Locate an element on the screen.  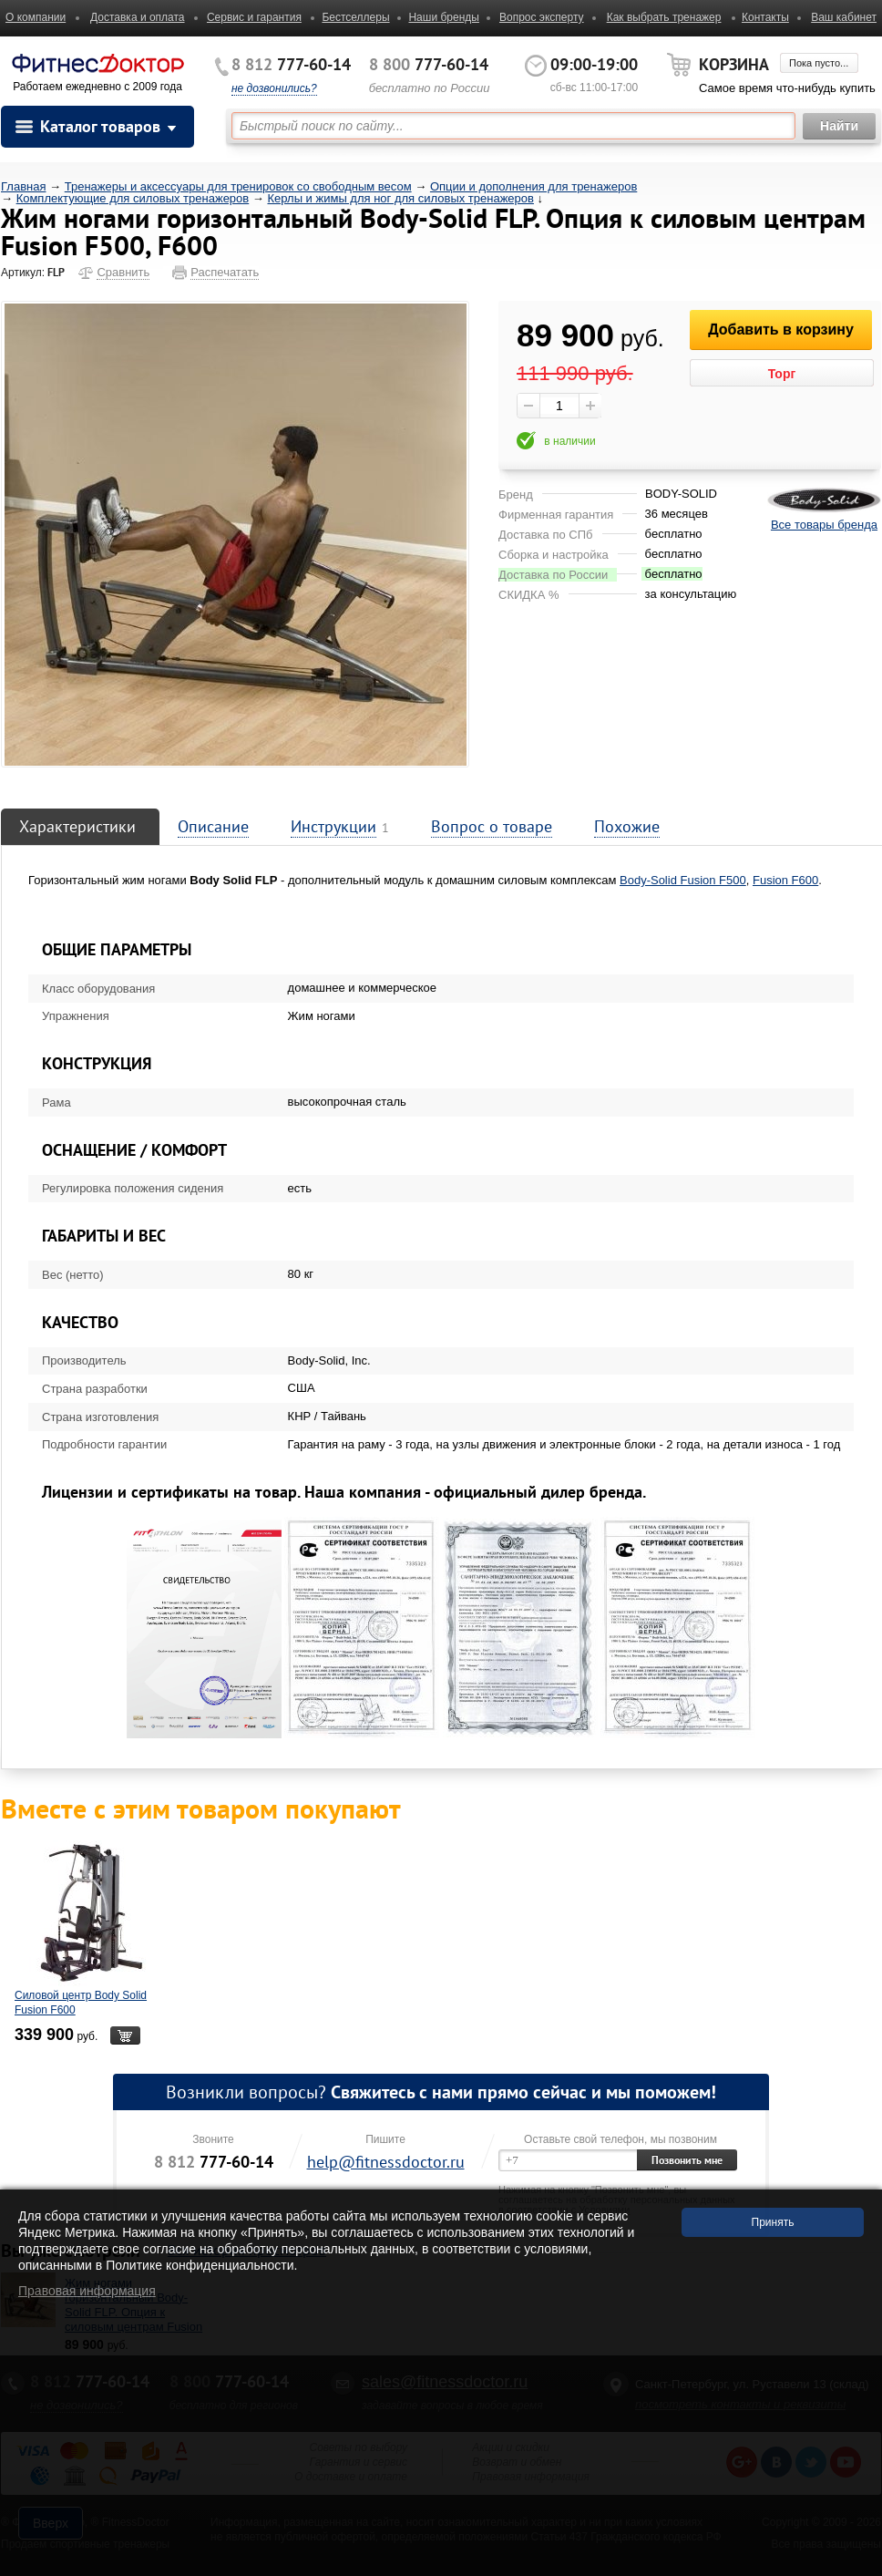
Пока пусто... is located at coordinates (818, 62).